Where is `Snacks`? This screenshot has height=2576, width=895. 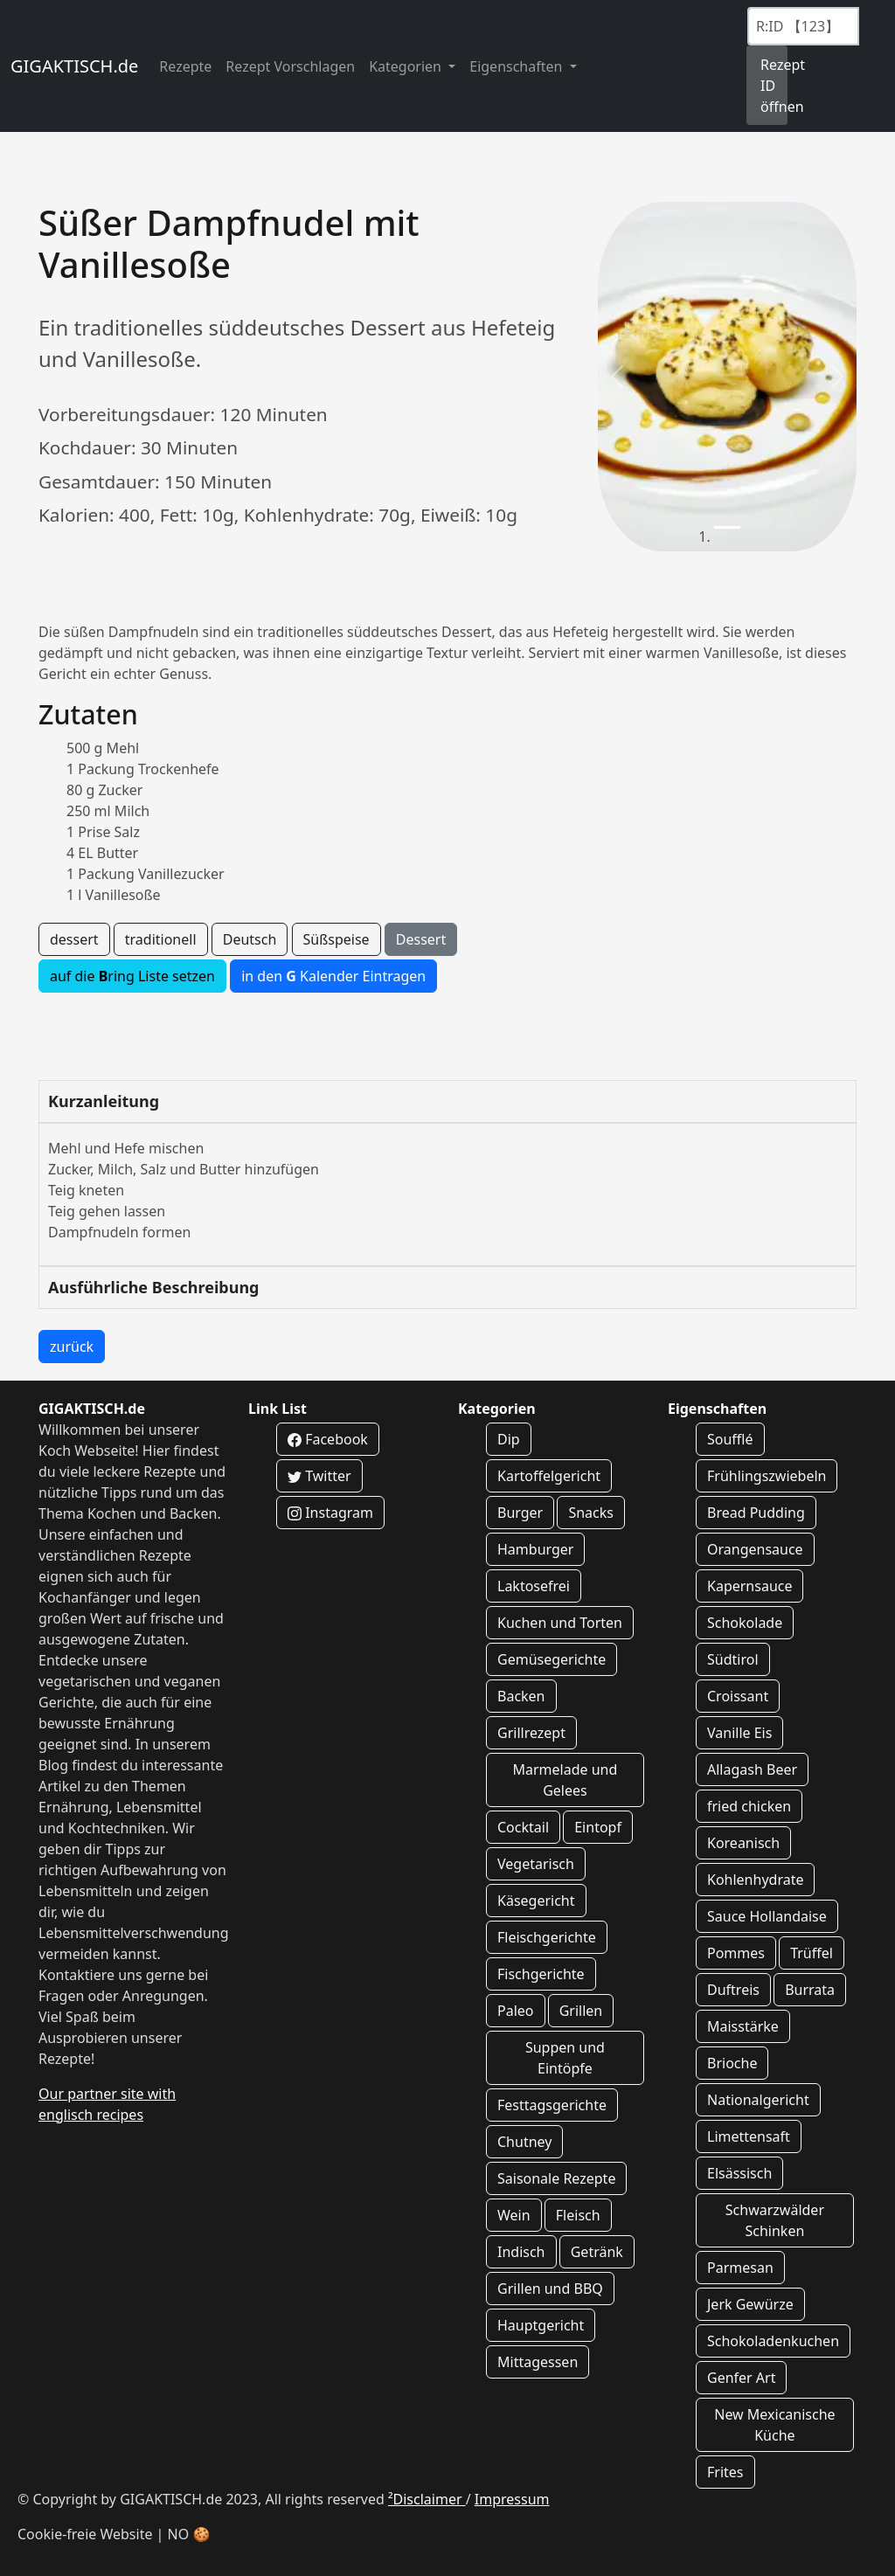
Snacks is located at coordinates (591, 1512).